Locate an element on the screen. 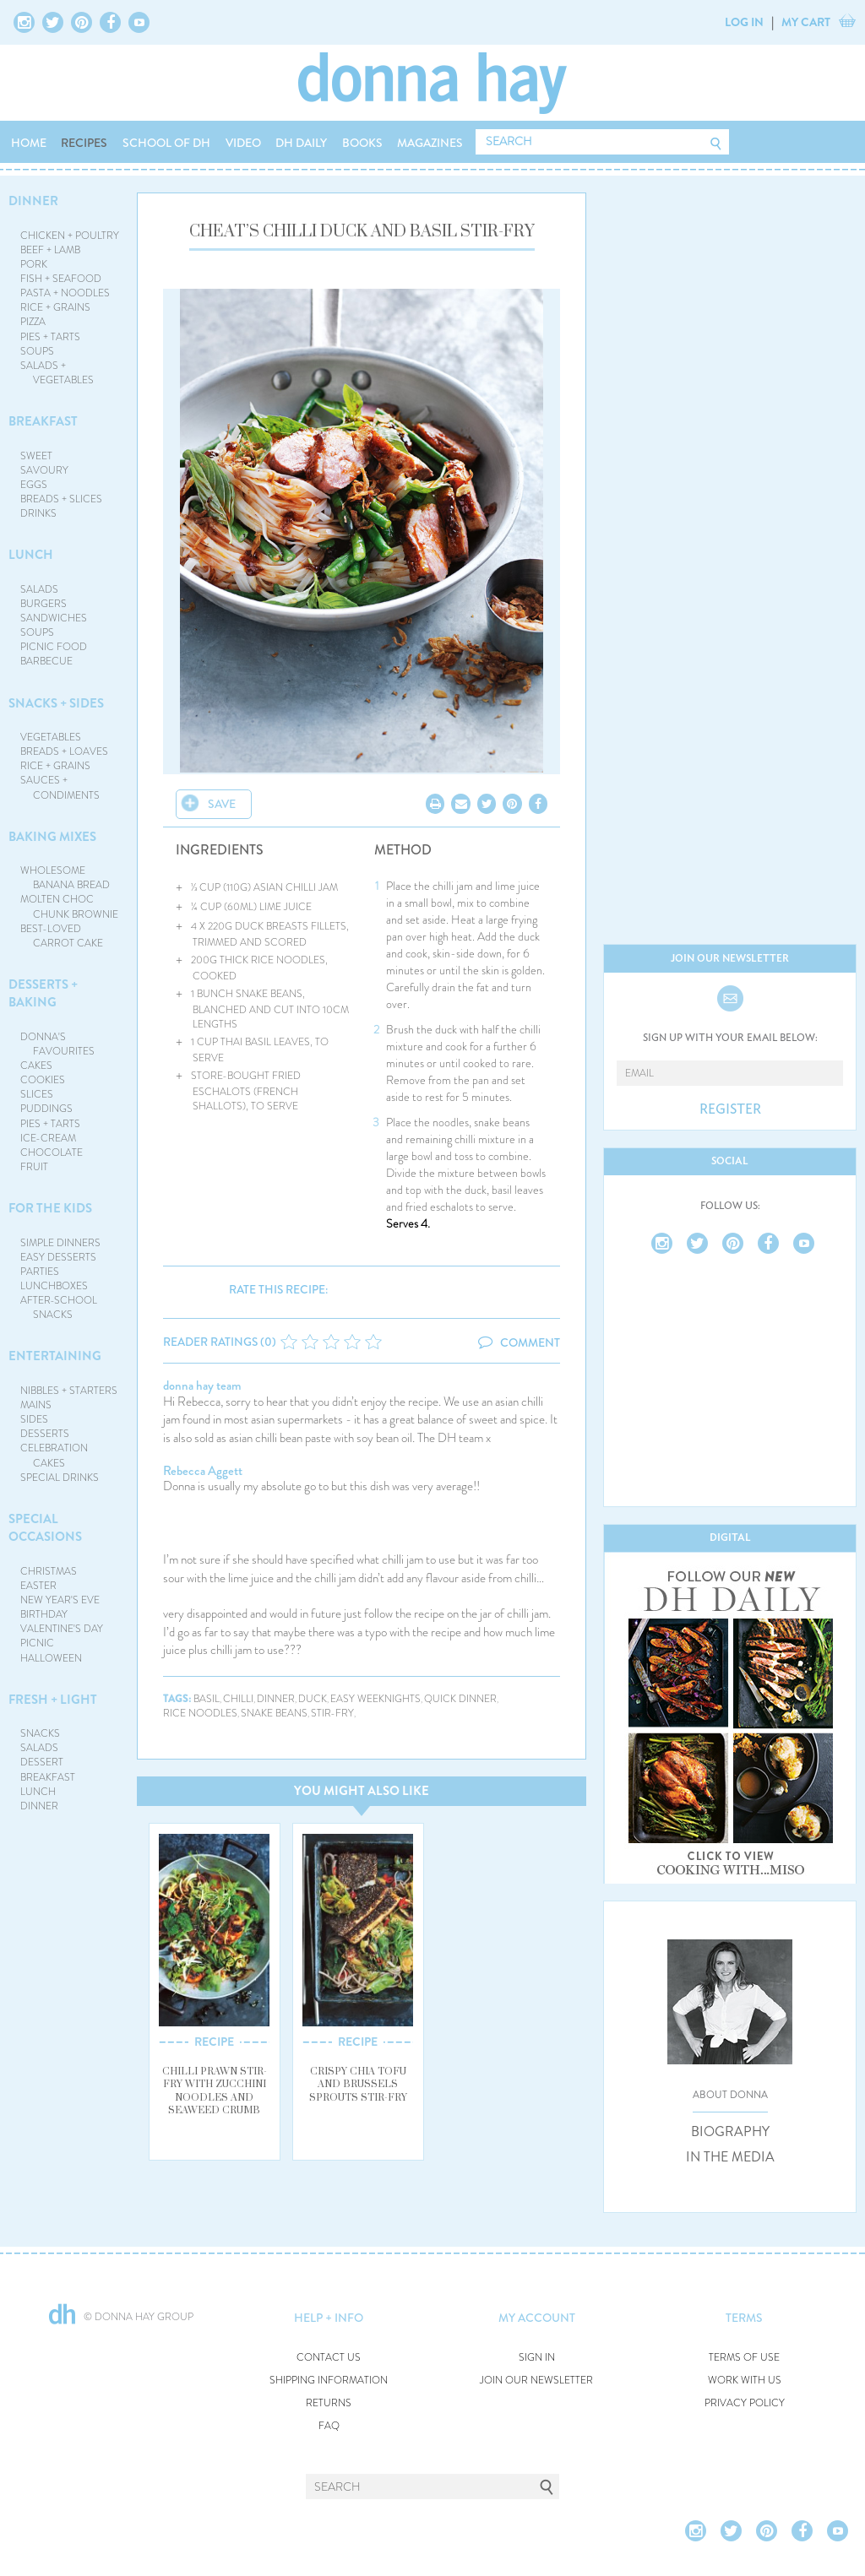 The width and height of the screenshot is (865, 2576). PRIVACY POLICY is located at coordinates (745, 2403).